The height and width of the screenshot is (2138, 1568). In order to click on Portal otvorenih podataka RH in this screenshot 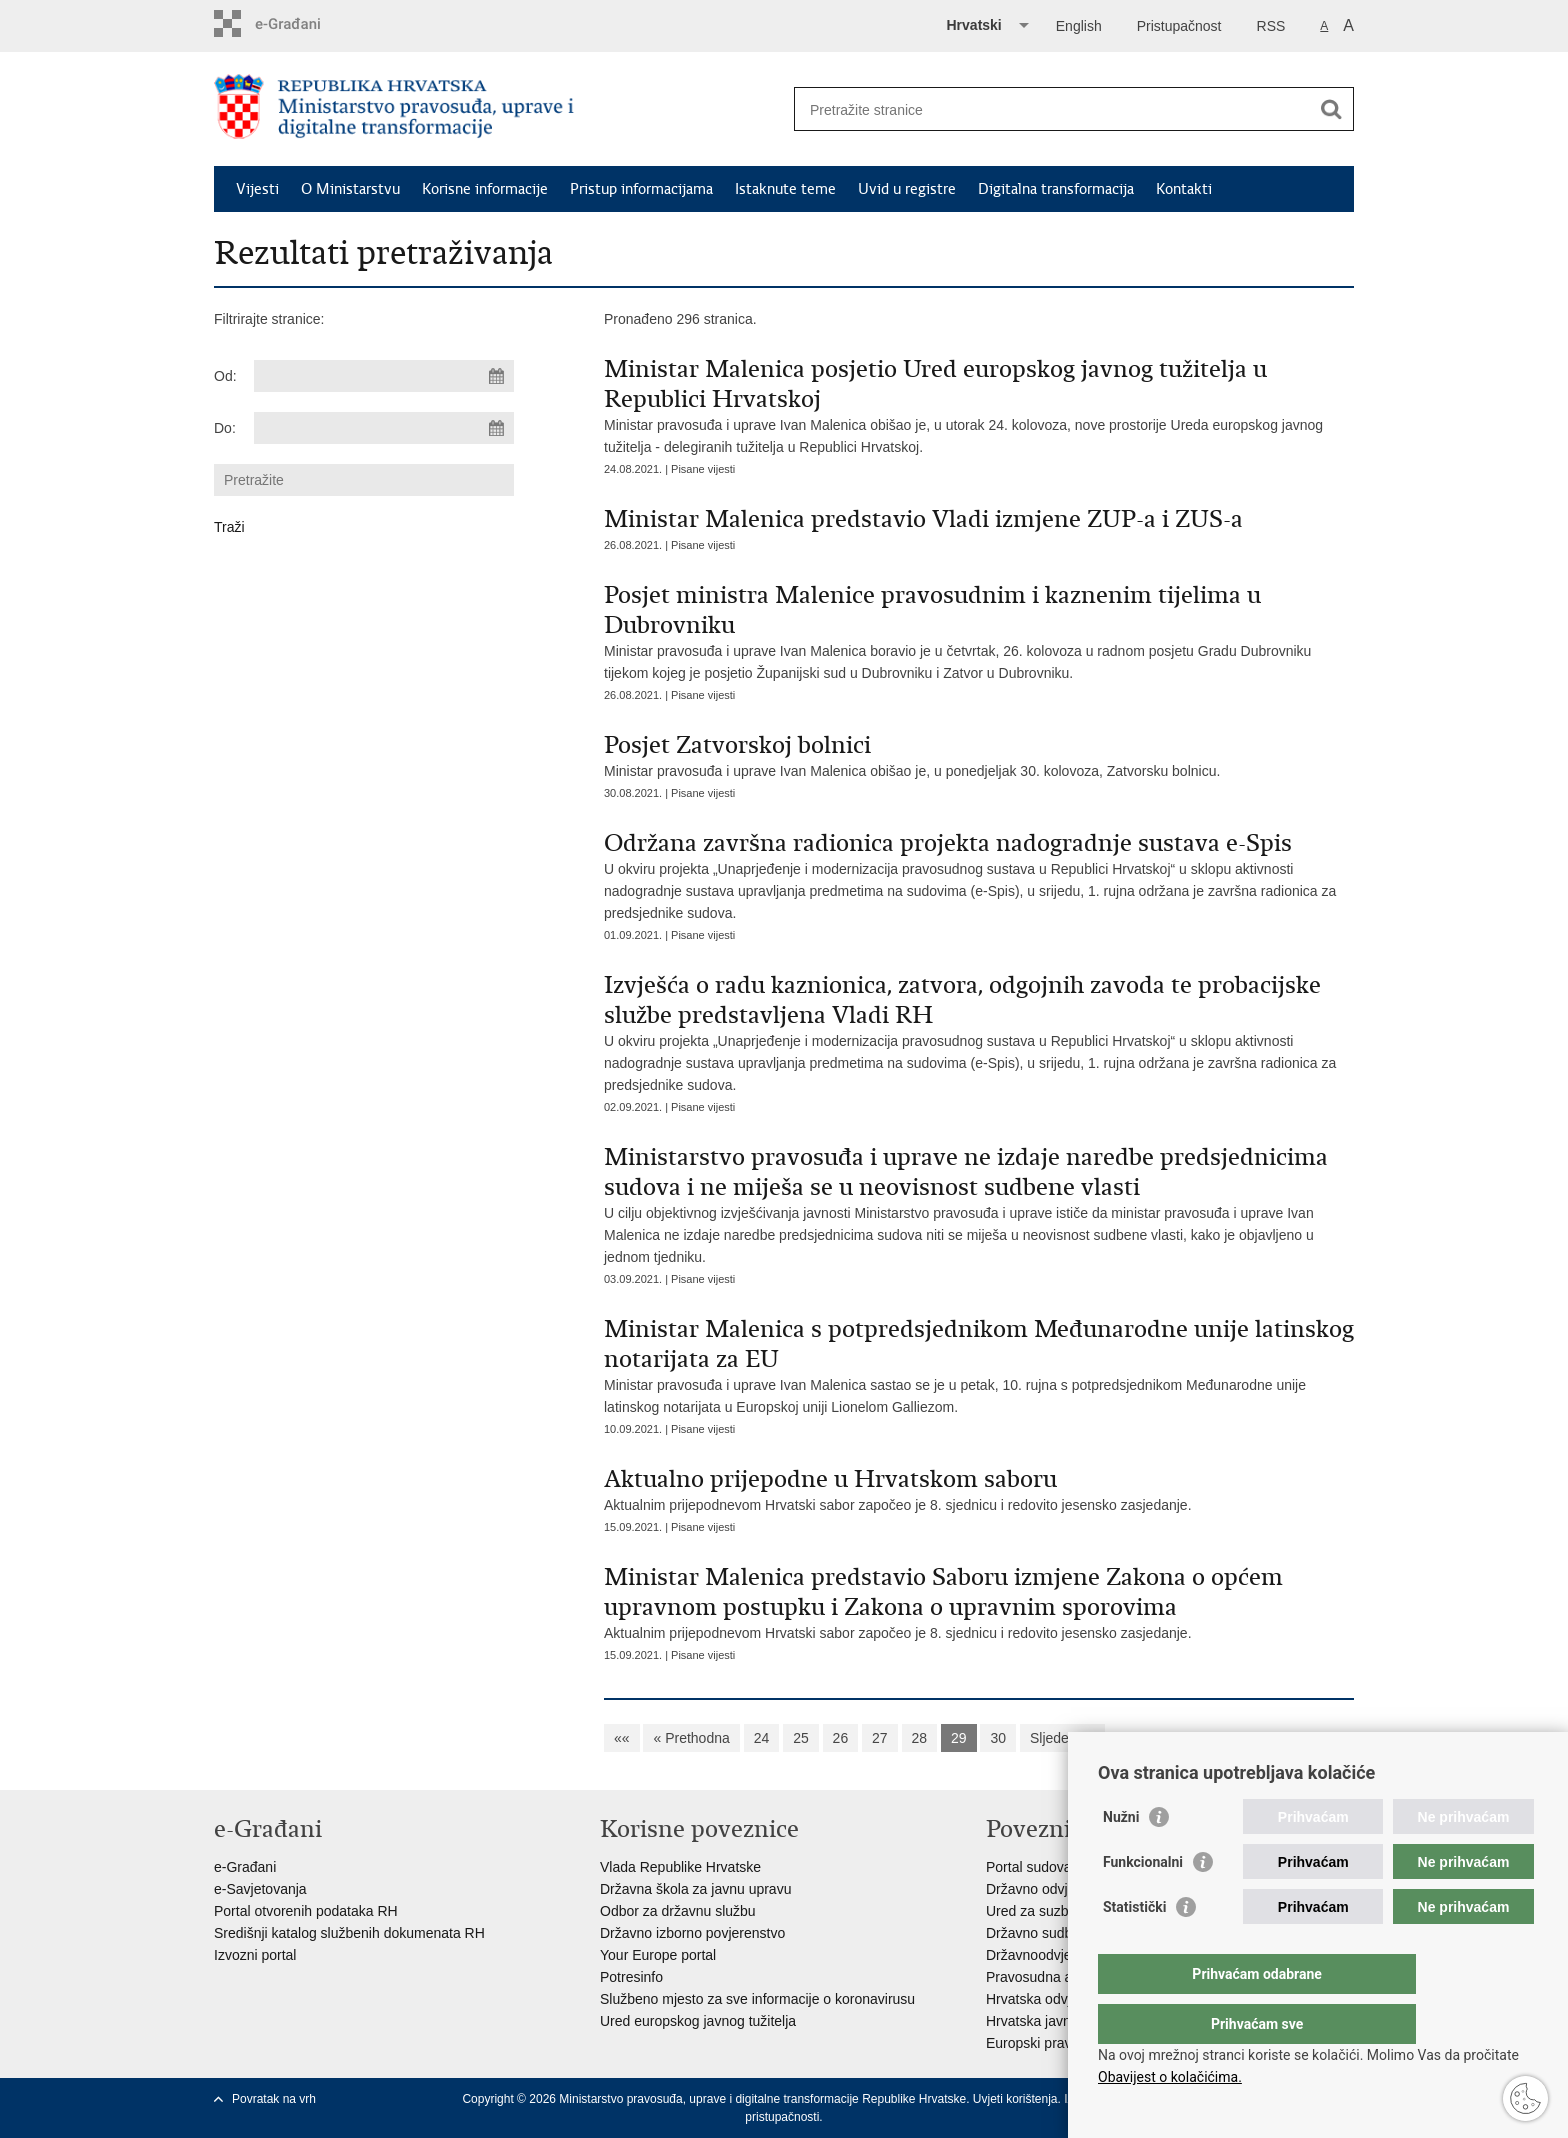, I will do `click(306, 1911)`.